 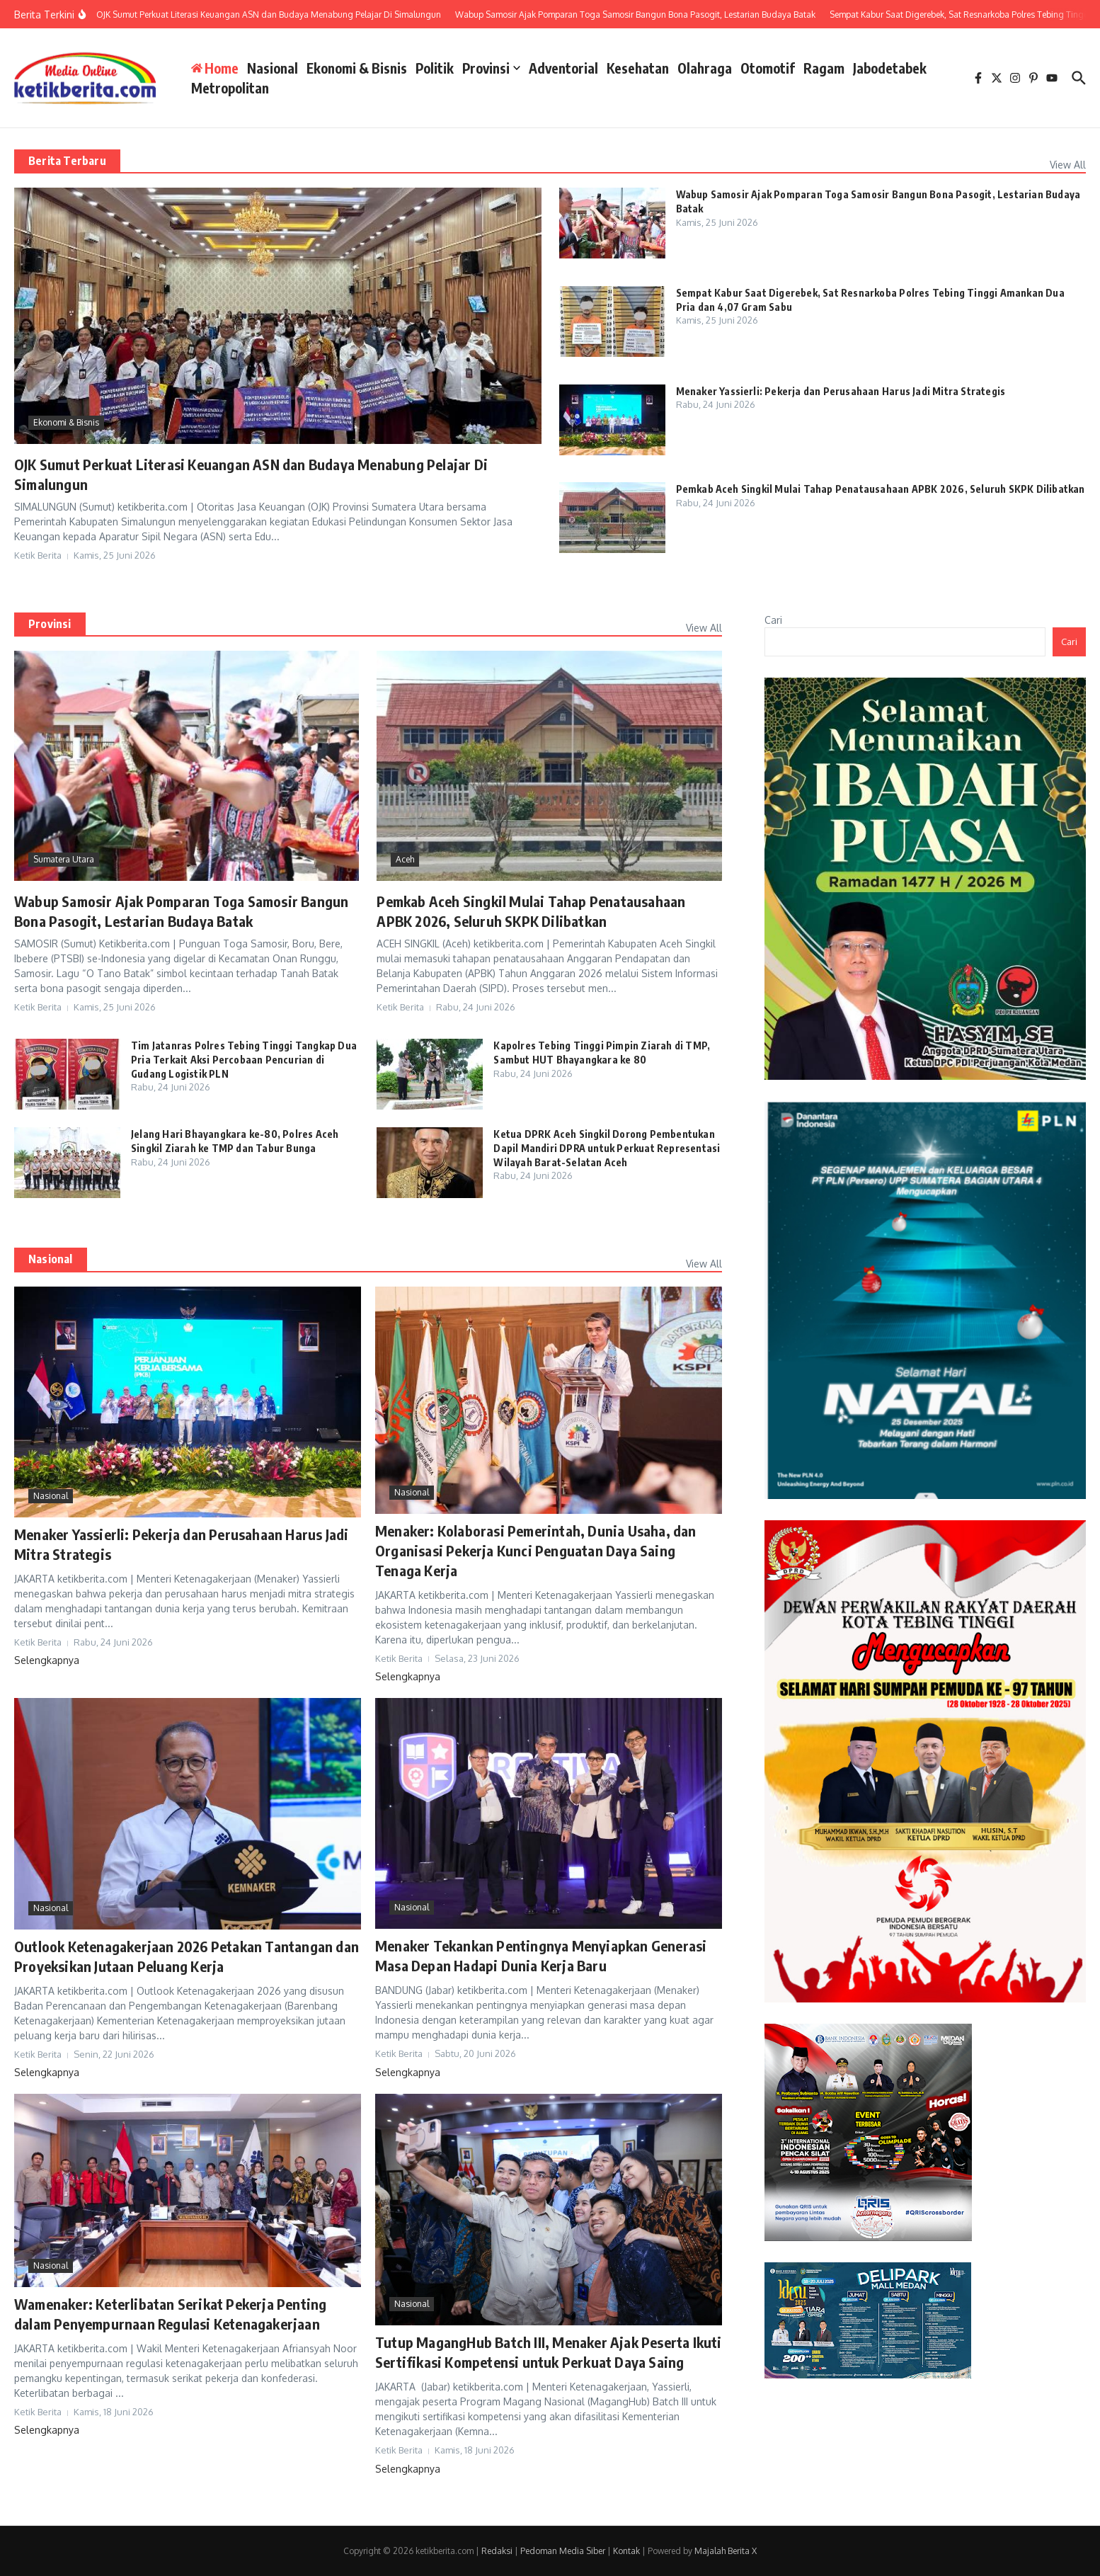 I want to click on Redaksi, so click(x=496, y=2551).